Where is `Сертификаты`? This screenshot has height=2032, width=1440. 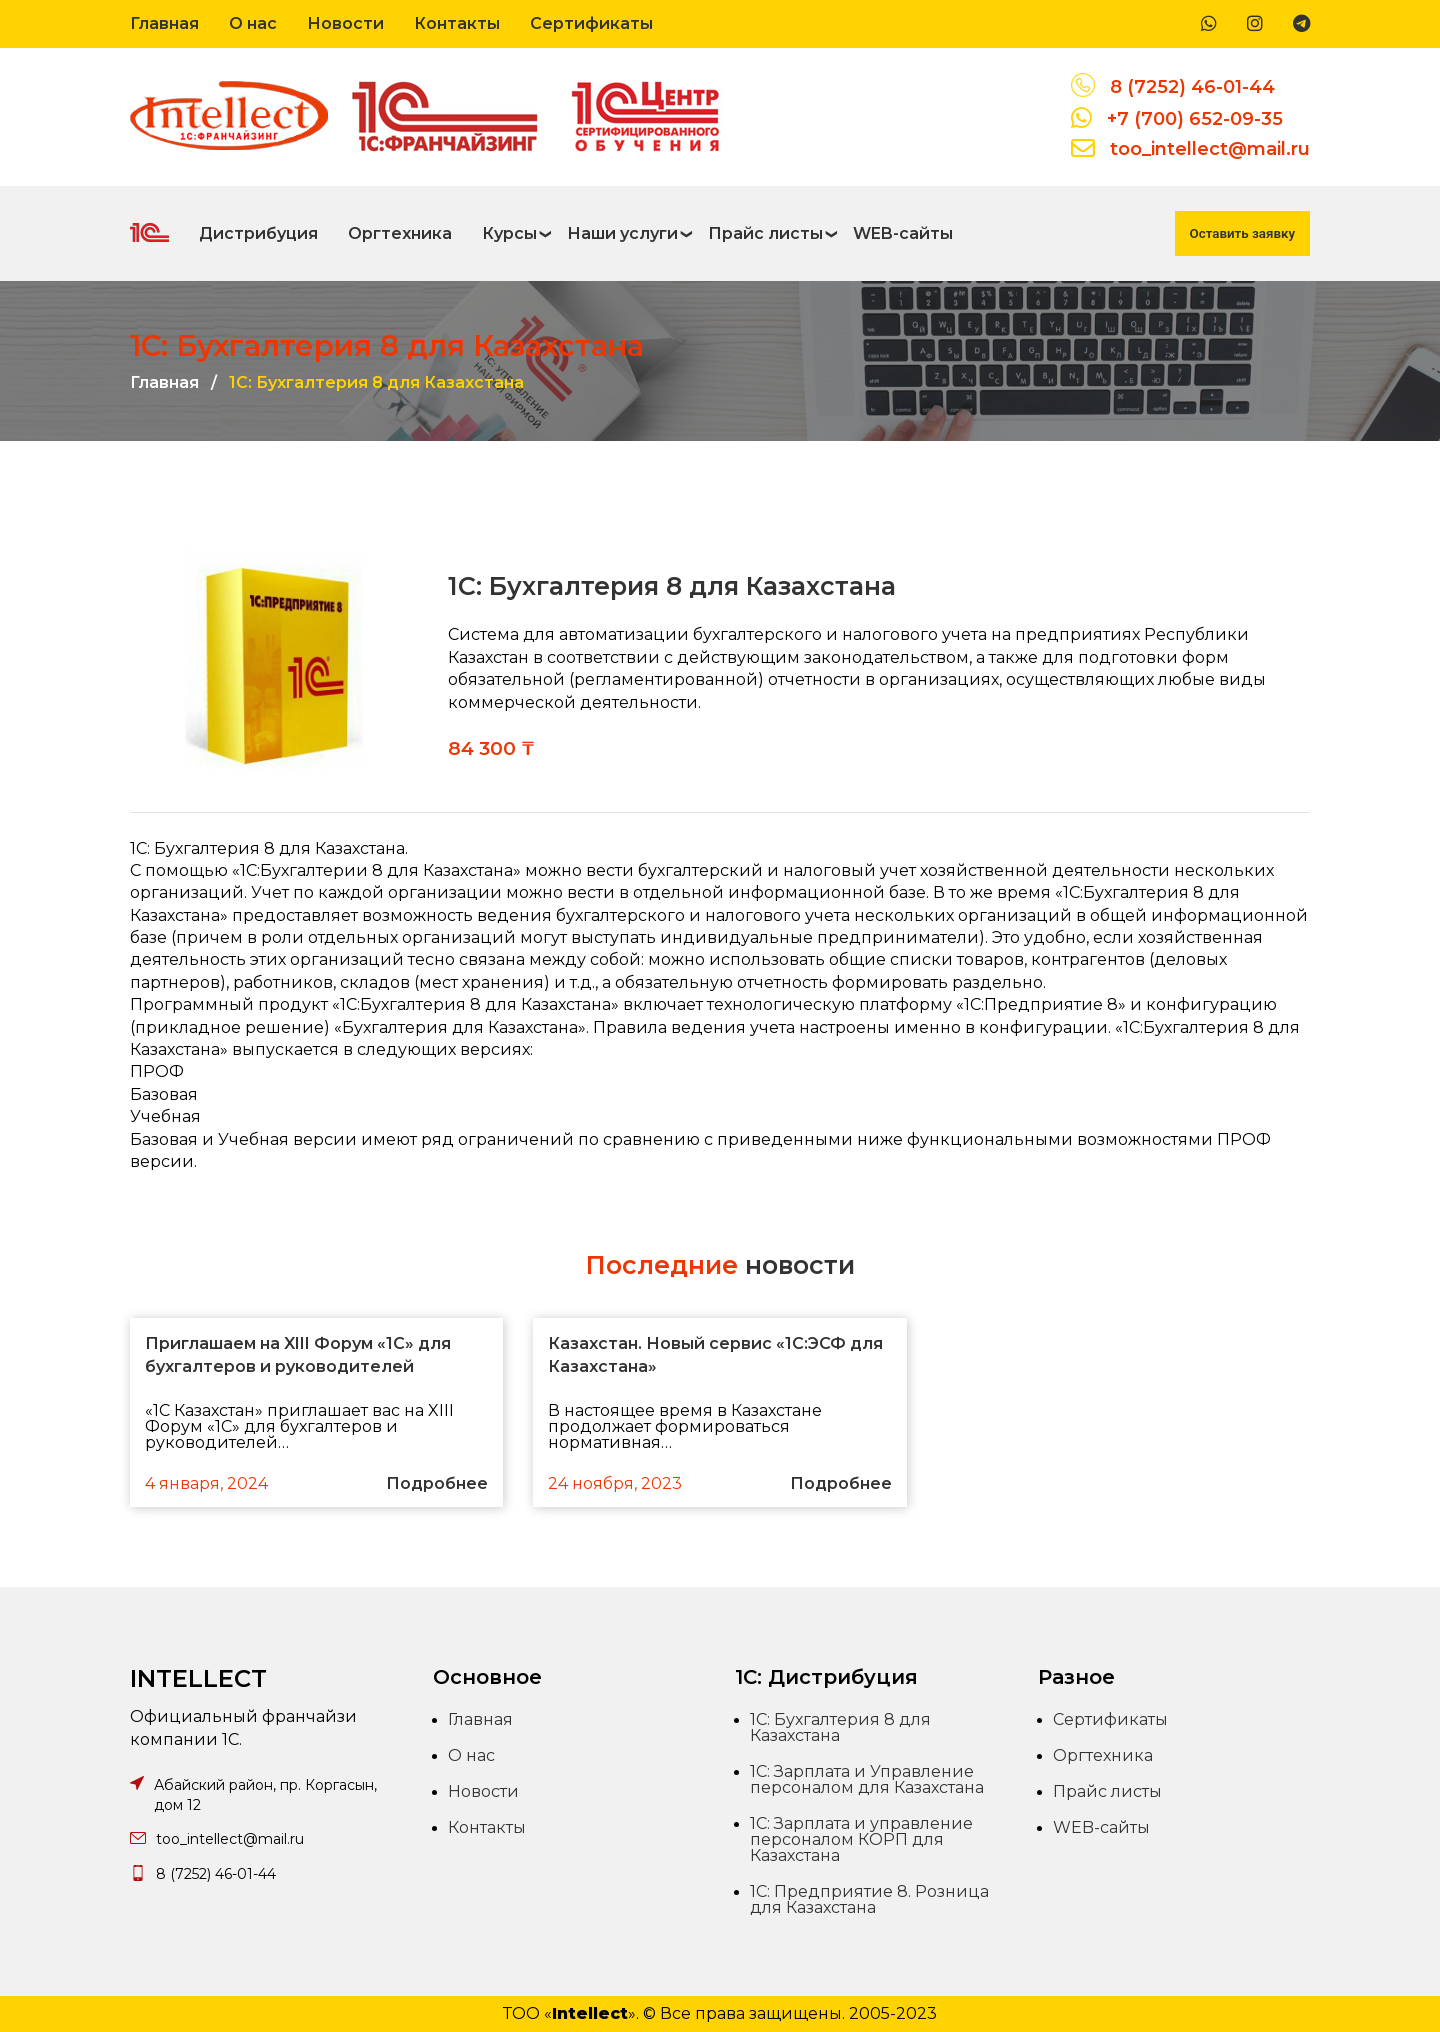
Сертификаты is located at coordinates (591, 23).